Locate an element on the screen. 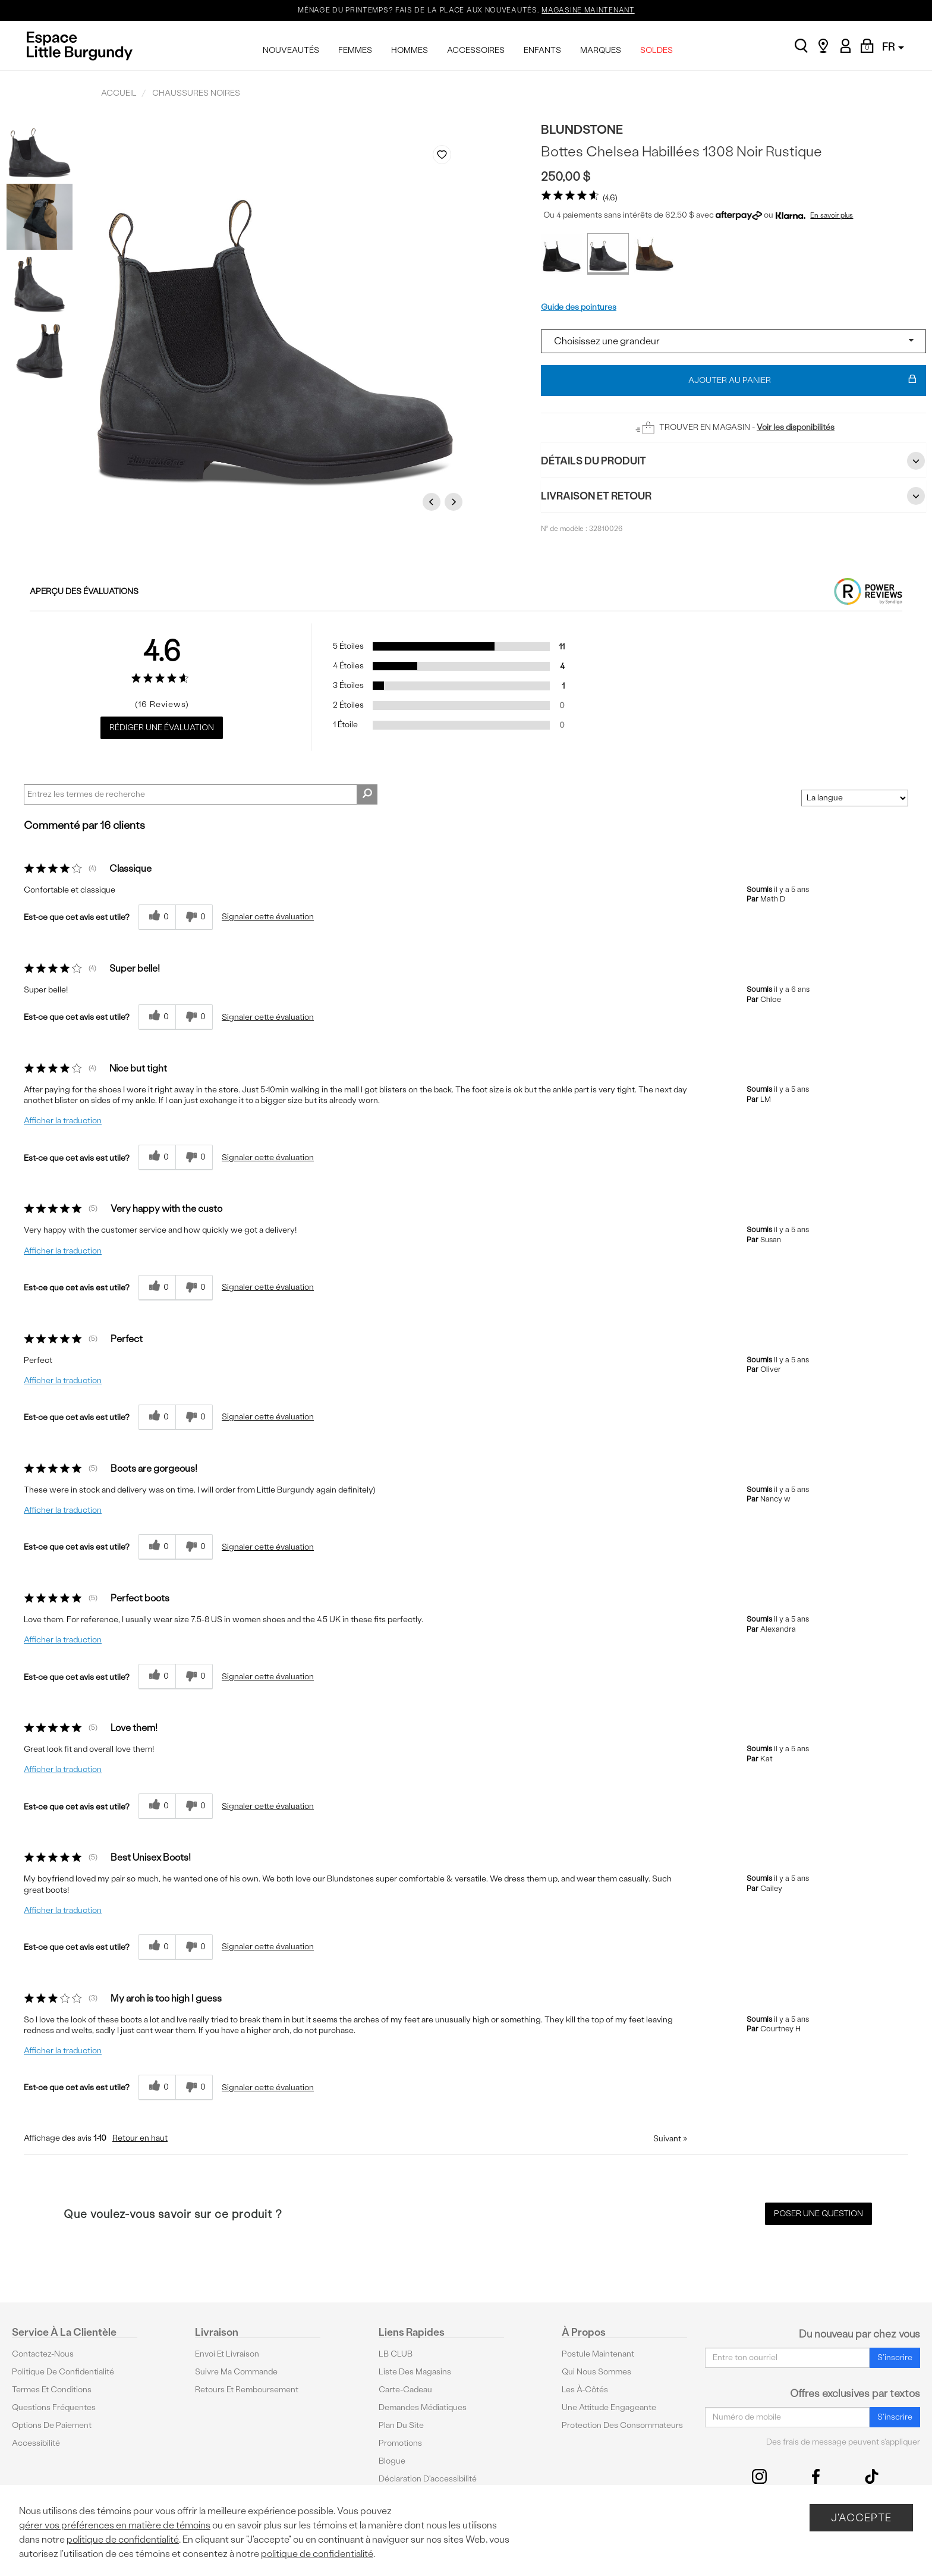 This screenshot has height=2576, width=932. Blogue is located at coordinates (392, 2461).